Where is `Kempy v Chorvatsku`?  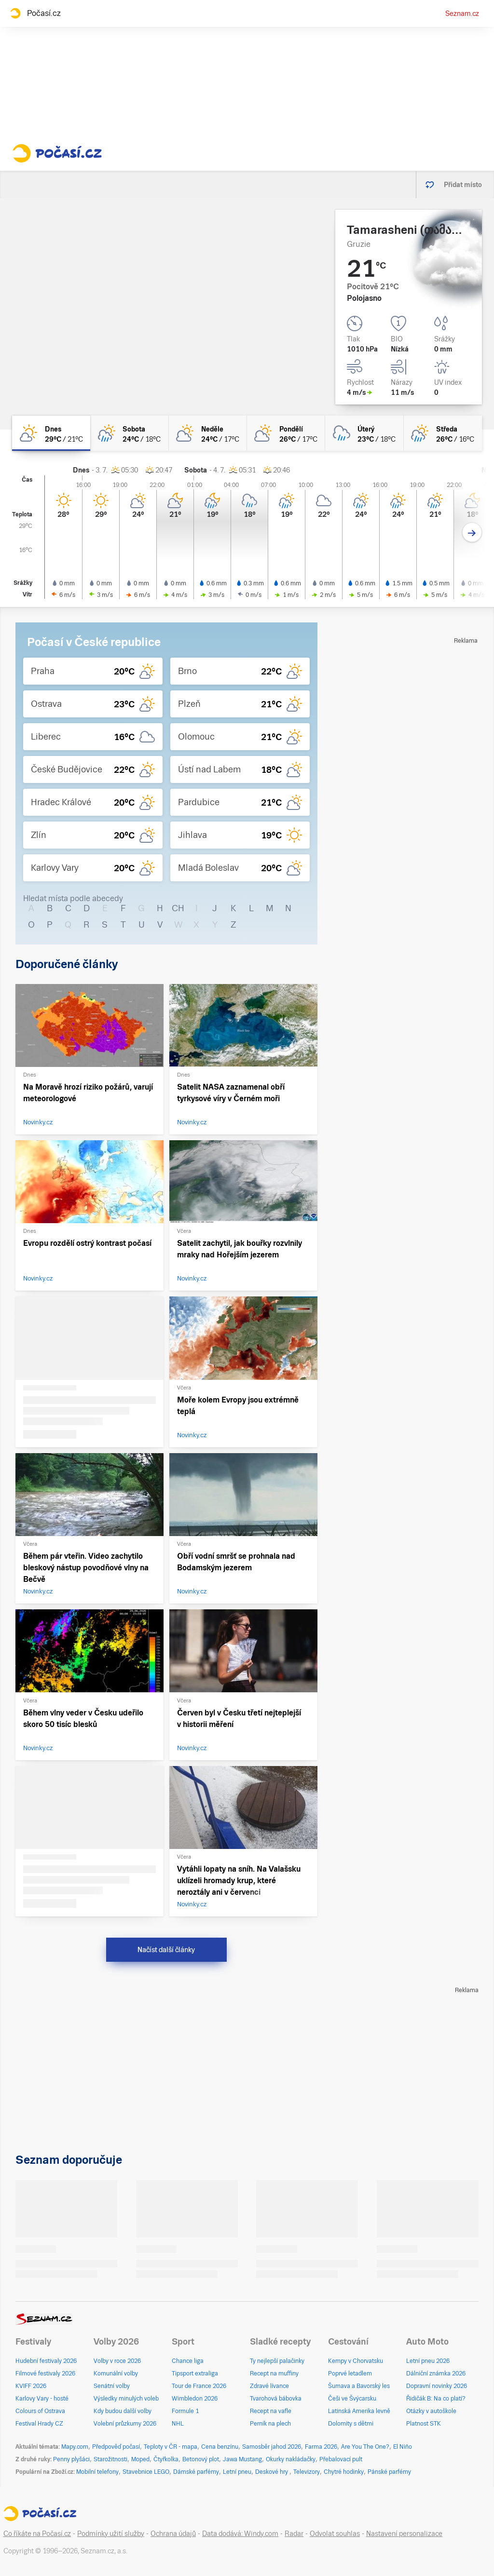
Kempy v Chorvatsku is located at coordinates (355, 2361).